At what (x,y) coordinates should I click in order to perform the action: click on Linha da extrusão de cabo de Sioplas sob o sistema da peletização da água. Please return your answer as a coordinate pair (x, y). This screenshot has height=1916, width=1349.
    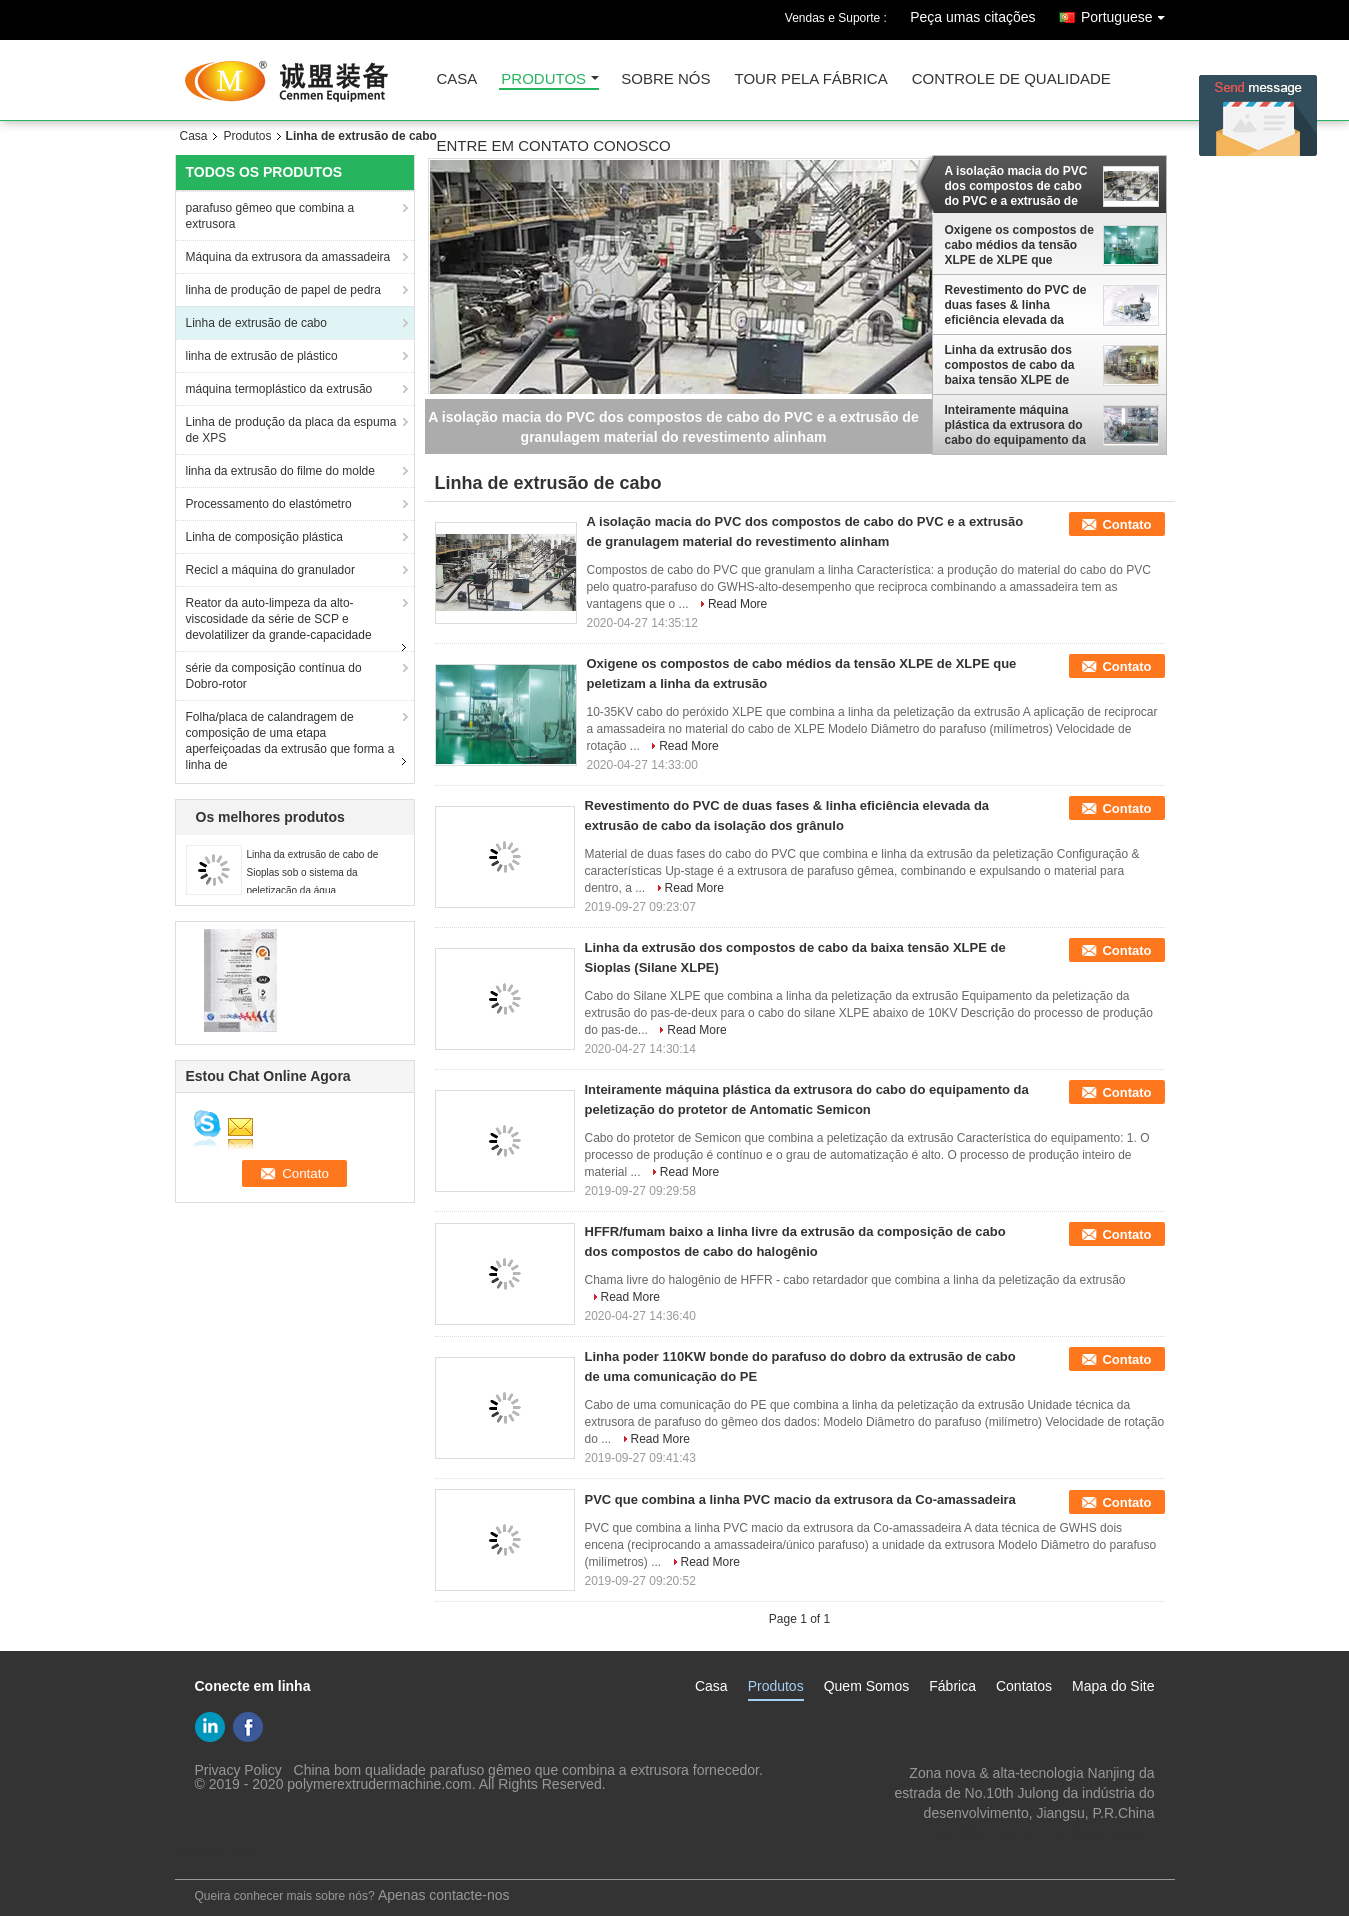
    Looking at the image, I should click on (313, 872).